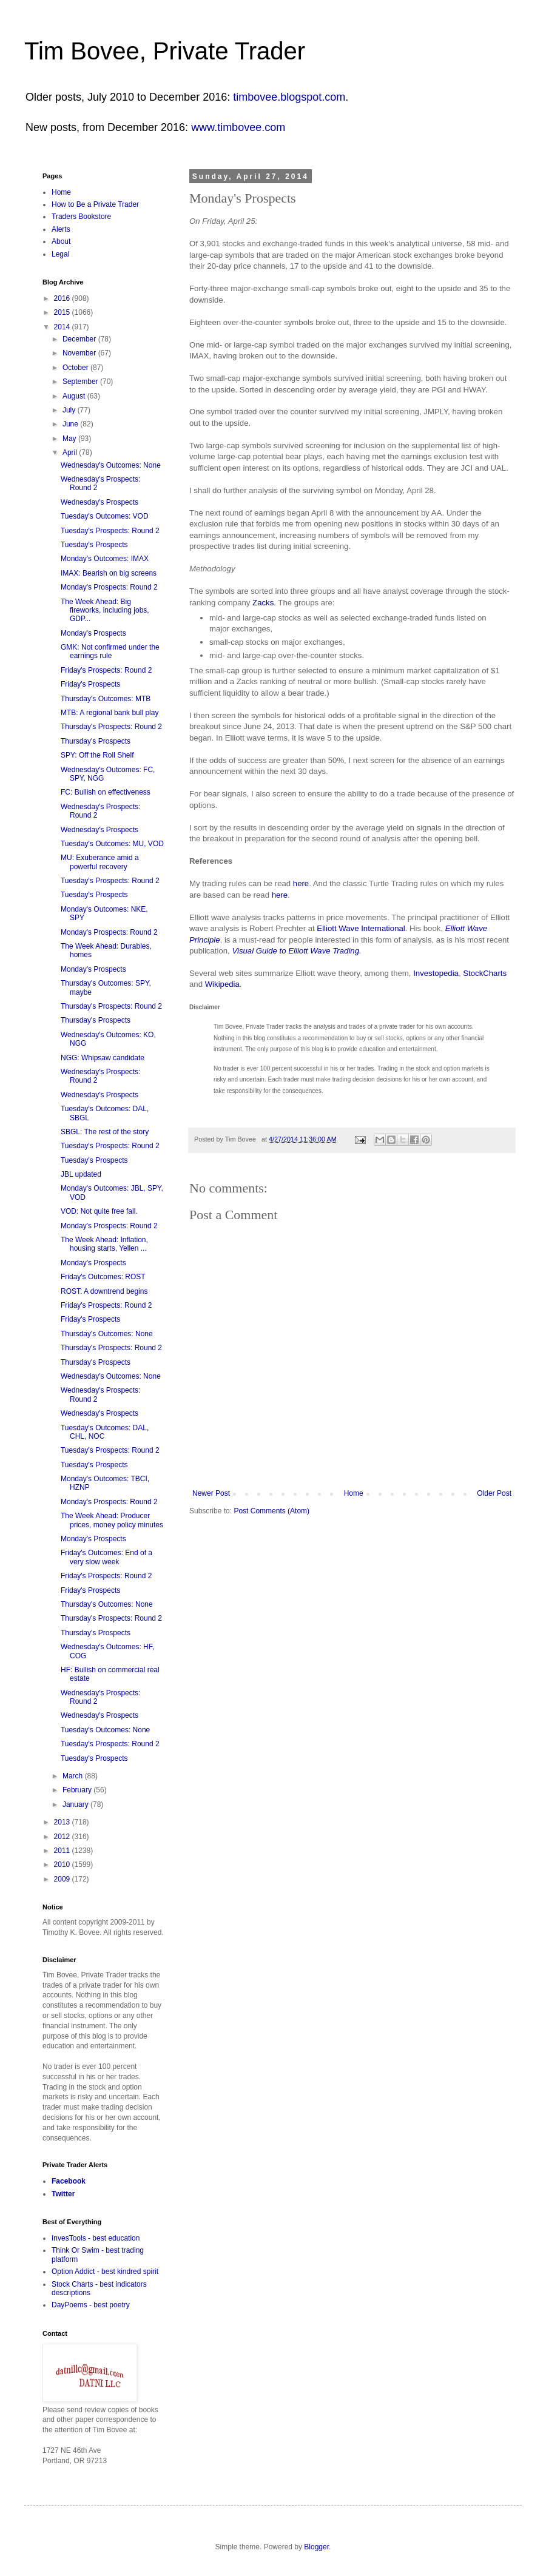 This screenshot has width=546, height=2576. What do you see at coordinates (112, 1520) in the screenshot?
I see `The Week Ahead: Producer prices, money policy minutes` at bounding box center [112, 1520].